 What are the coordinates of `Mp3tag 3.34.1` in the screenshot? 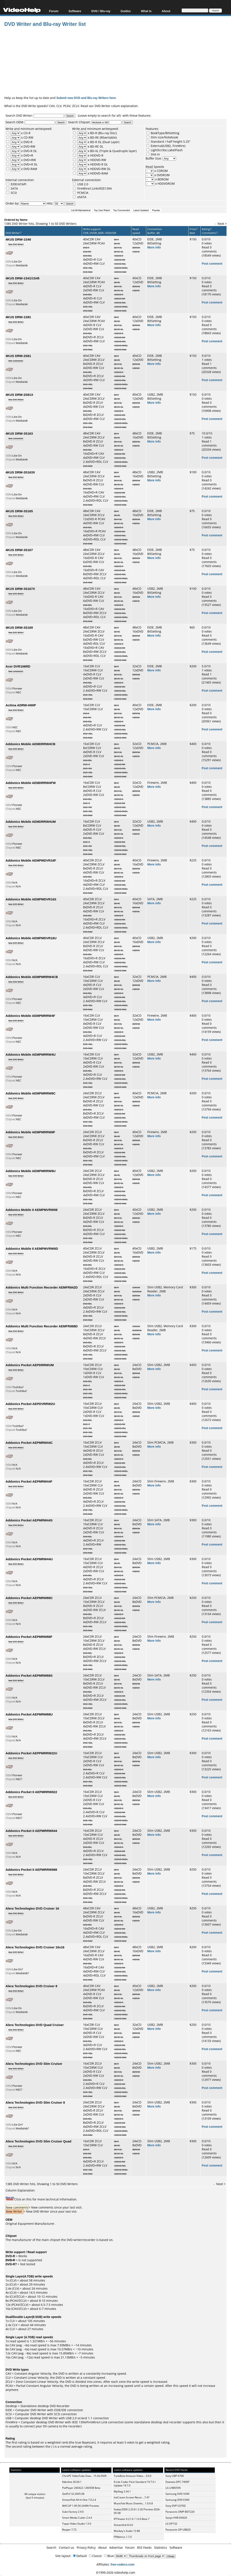 It's located at (122, 2491).